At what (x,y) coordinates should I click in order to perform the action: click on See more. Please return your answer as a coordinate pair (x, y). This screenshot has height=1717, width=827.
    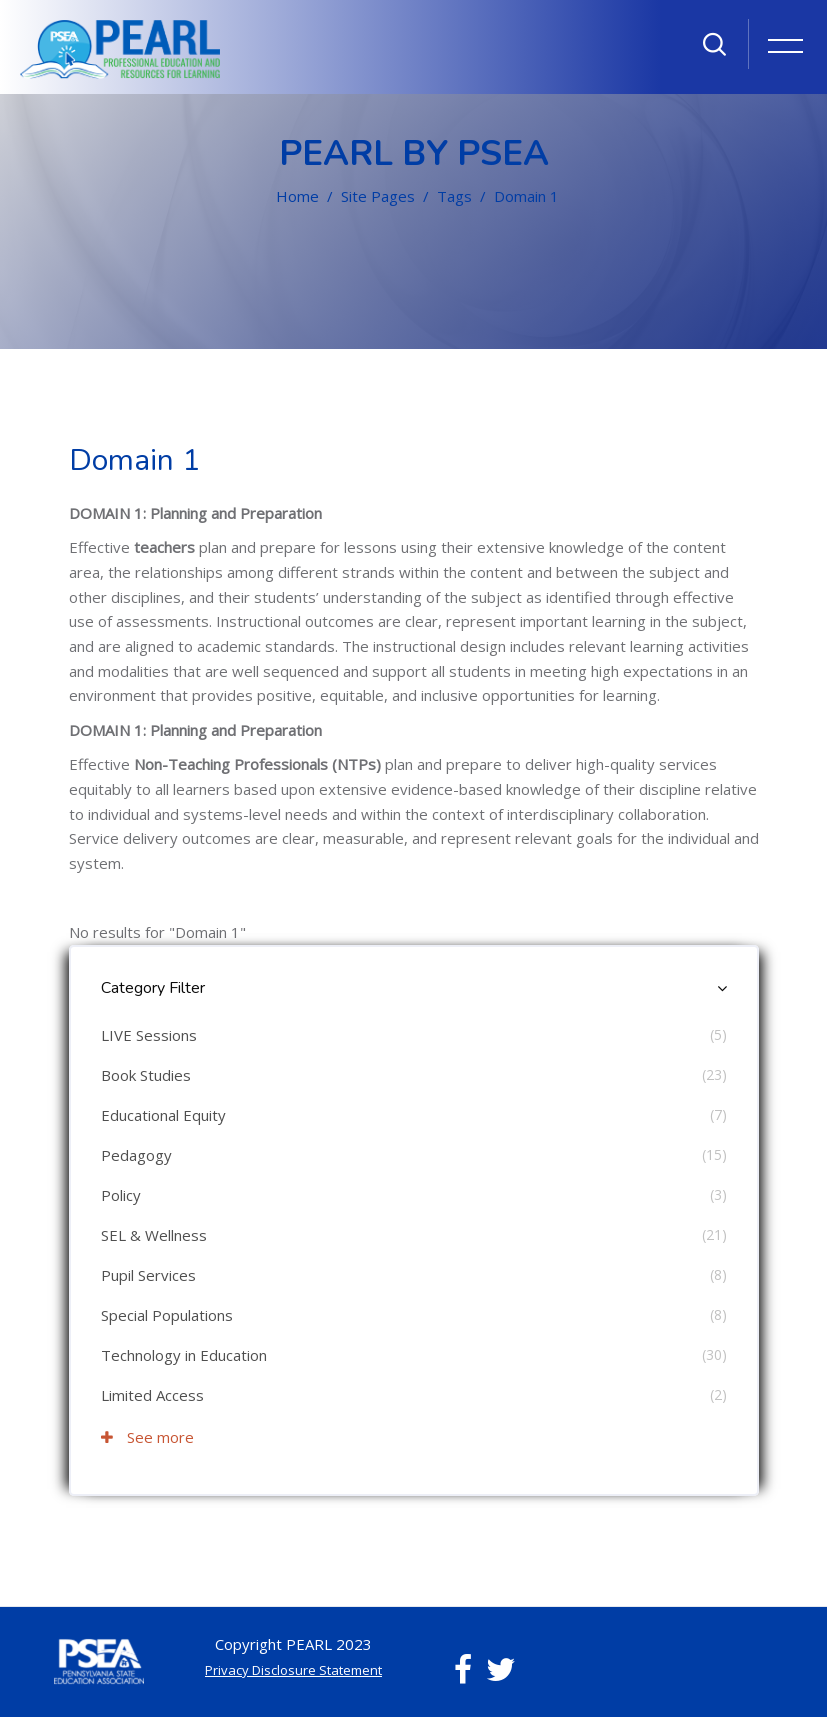
    Looking at the image, I should click on (147, 1437).